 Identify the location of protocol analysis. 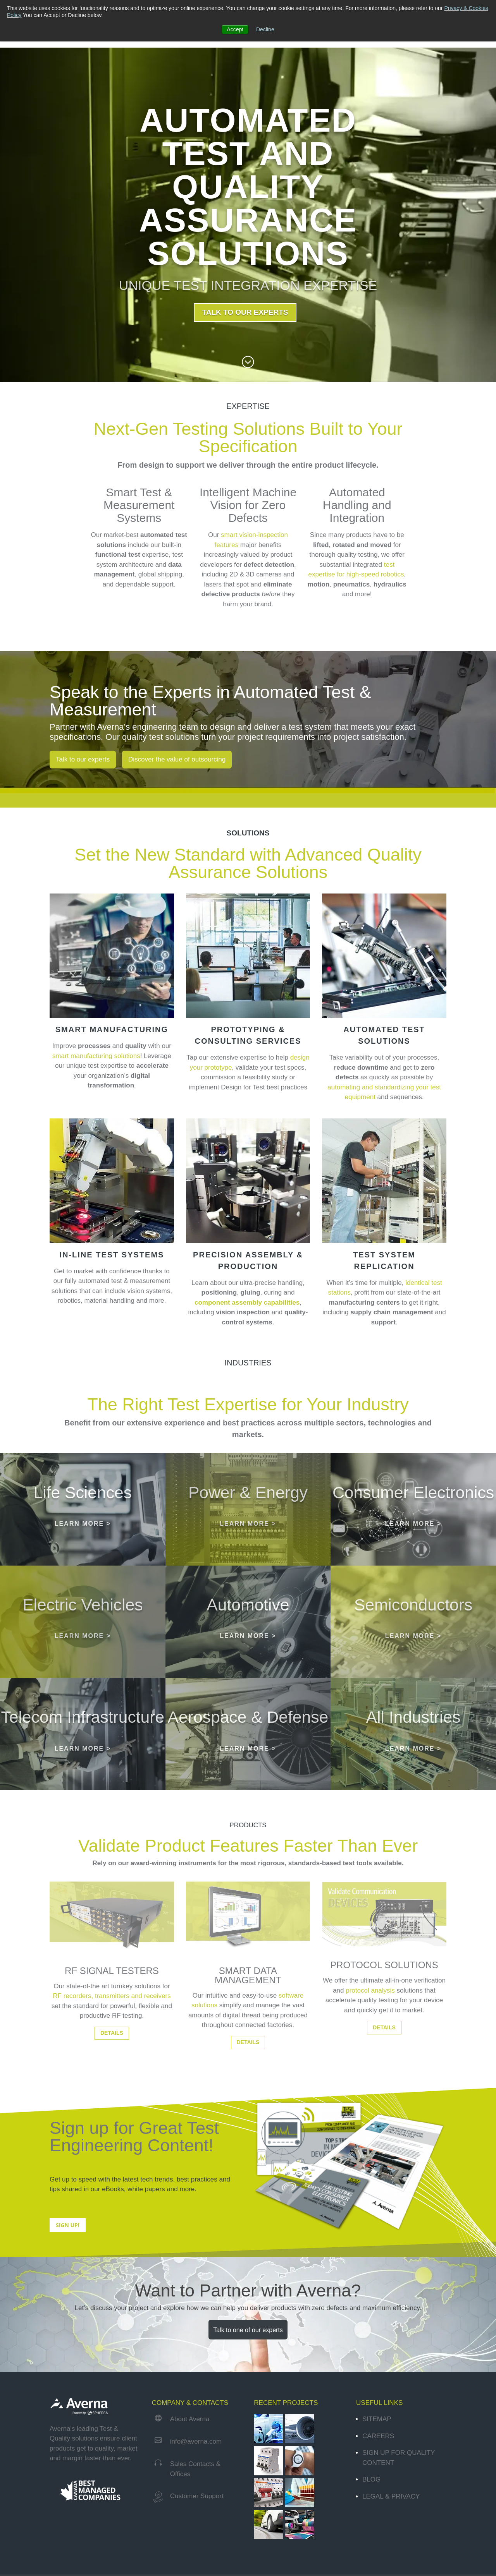
(370, 2039).